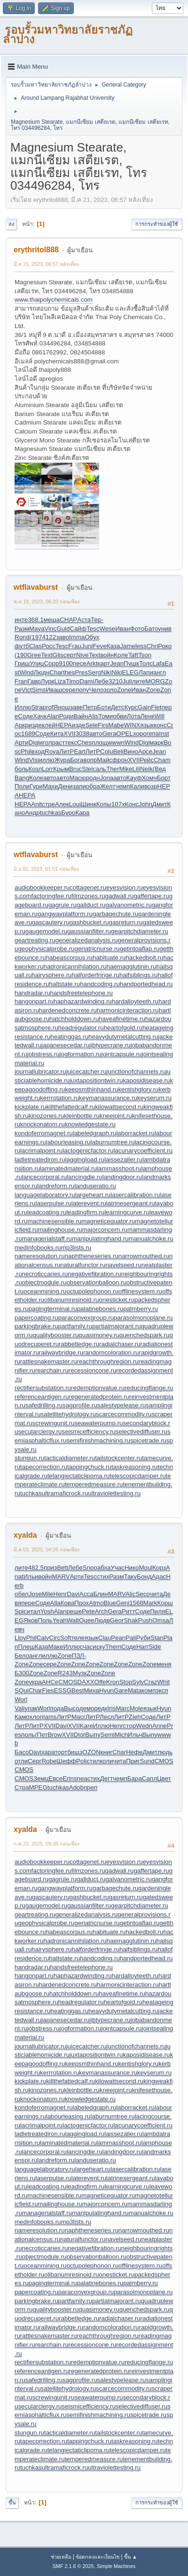 The height and width of the screenshot is (2576, 188). Describe the element at coordinates (28, 1734) in the screenshot. I see `поль` at that location.